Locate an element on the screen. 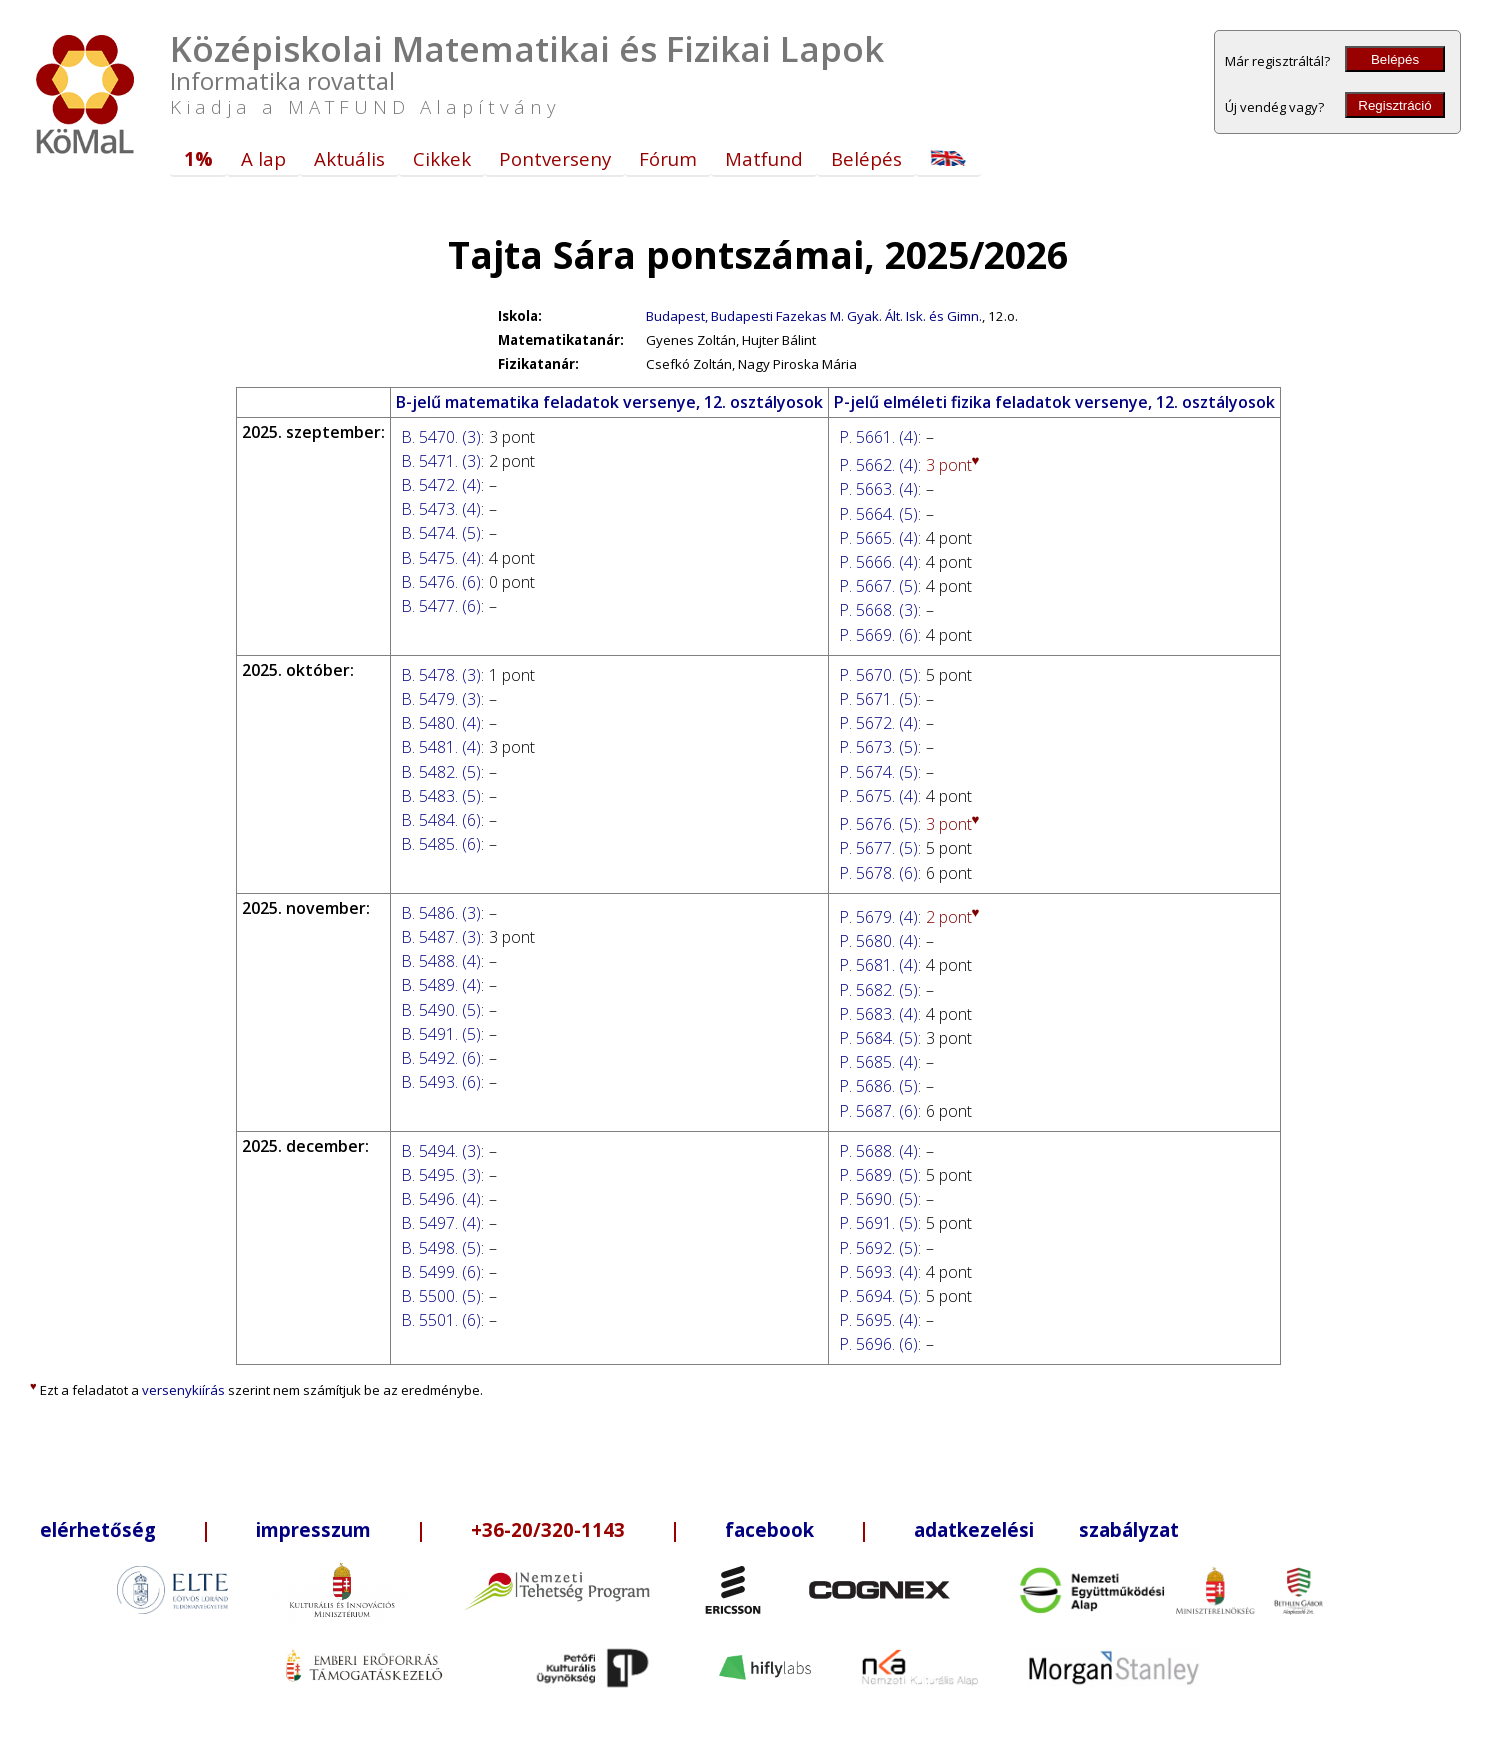 The height and width of the screenshot is (1741, 1496). P. 5688. (4) is located at coordinates (878, 1151).